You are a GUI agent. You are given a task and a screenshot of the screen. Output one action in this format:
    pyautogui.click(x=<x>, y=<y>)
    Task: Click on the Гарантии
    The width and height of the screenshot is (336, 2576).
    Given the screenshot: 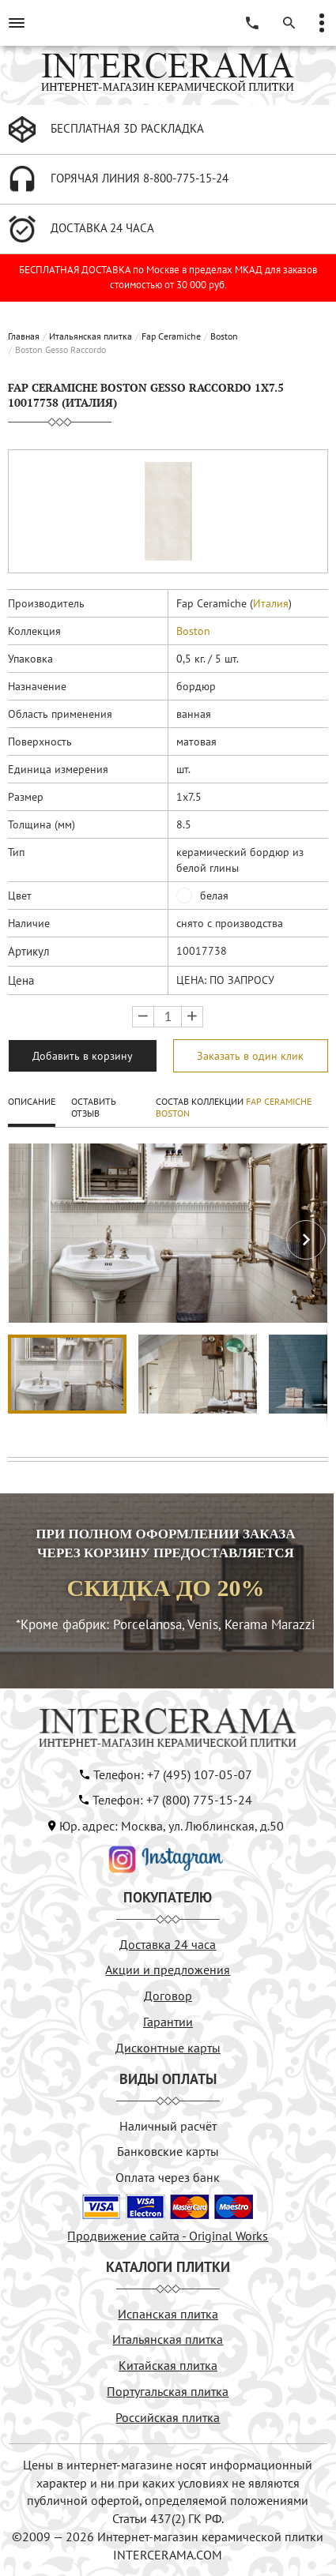 What is the action you would take?
    pyautogui.click(x=168, y=2022)
    